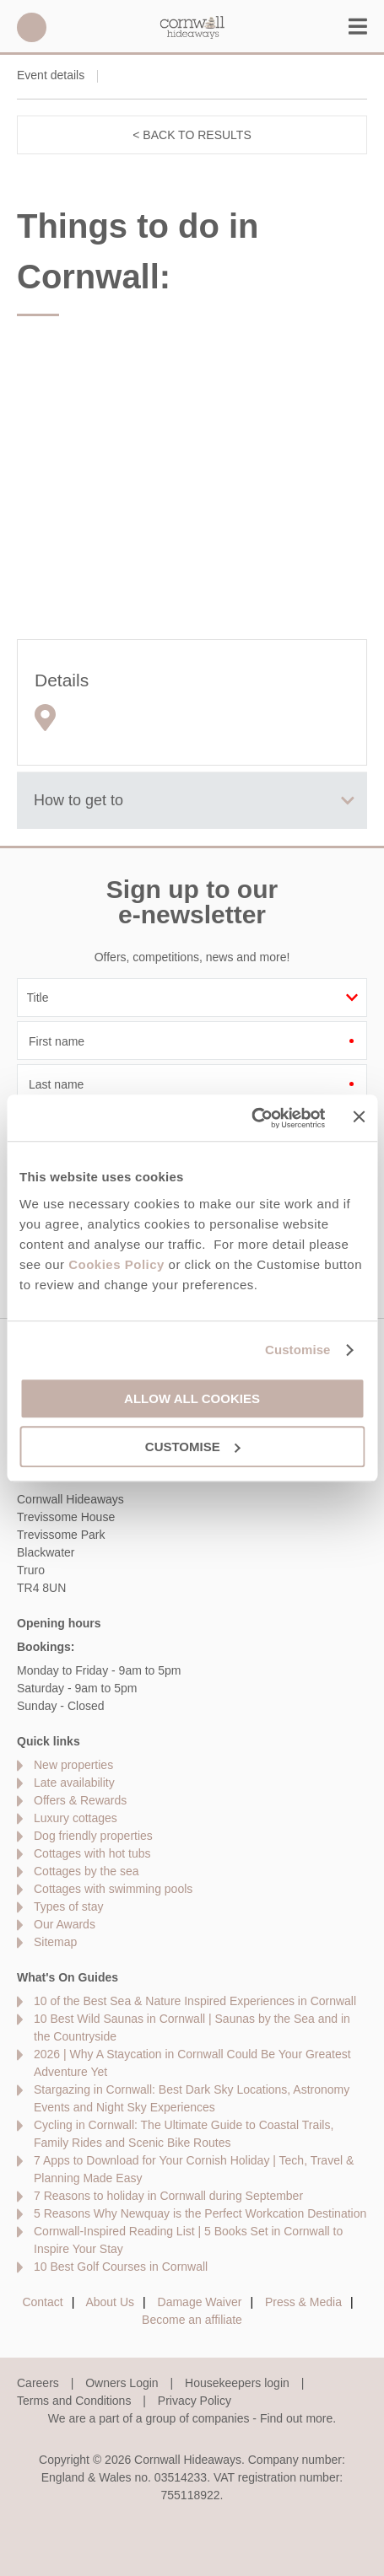  I want to click on Late availability, so click(74, 1782).